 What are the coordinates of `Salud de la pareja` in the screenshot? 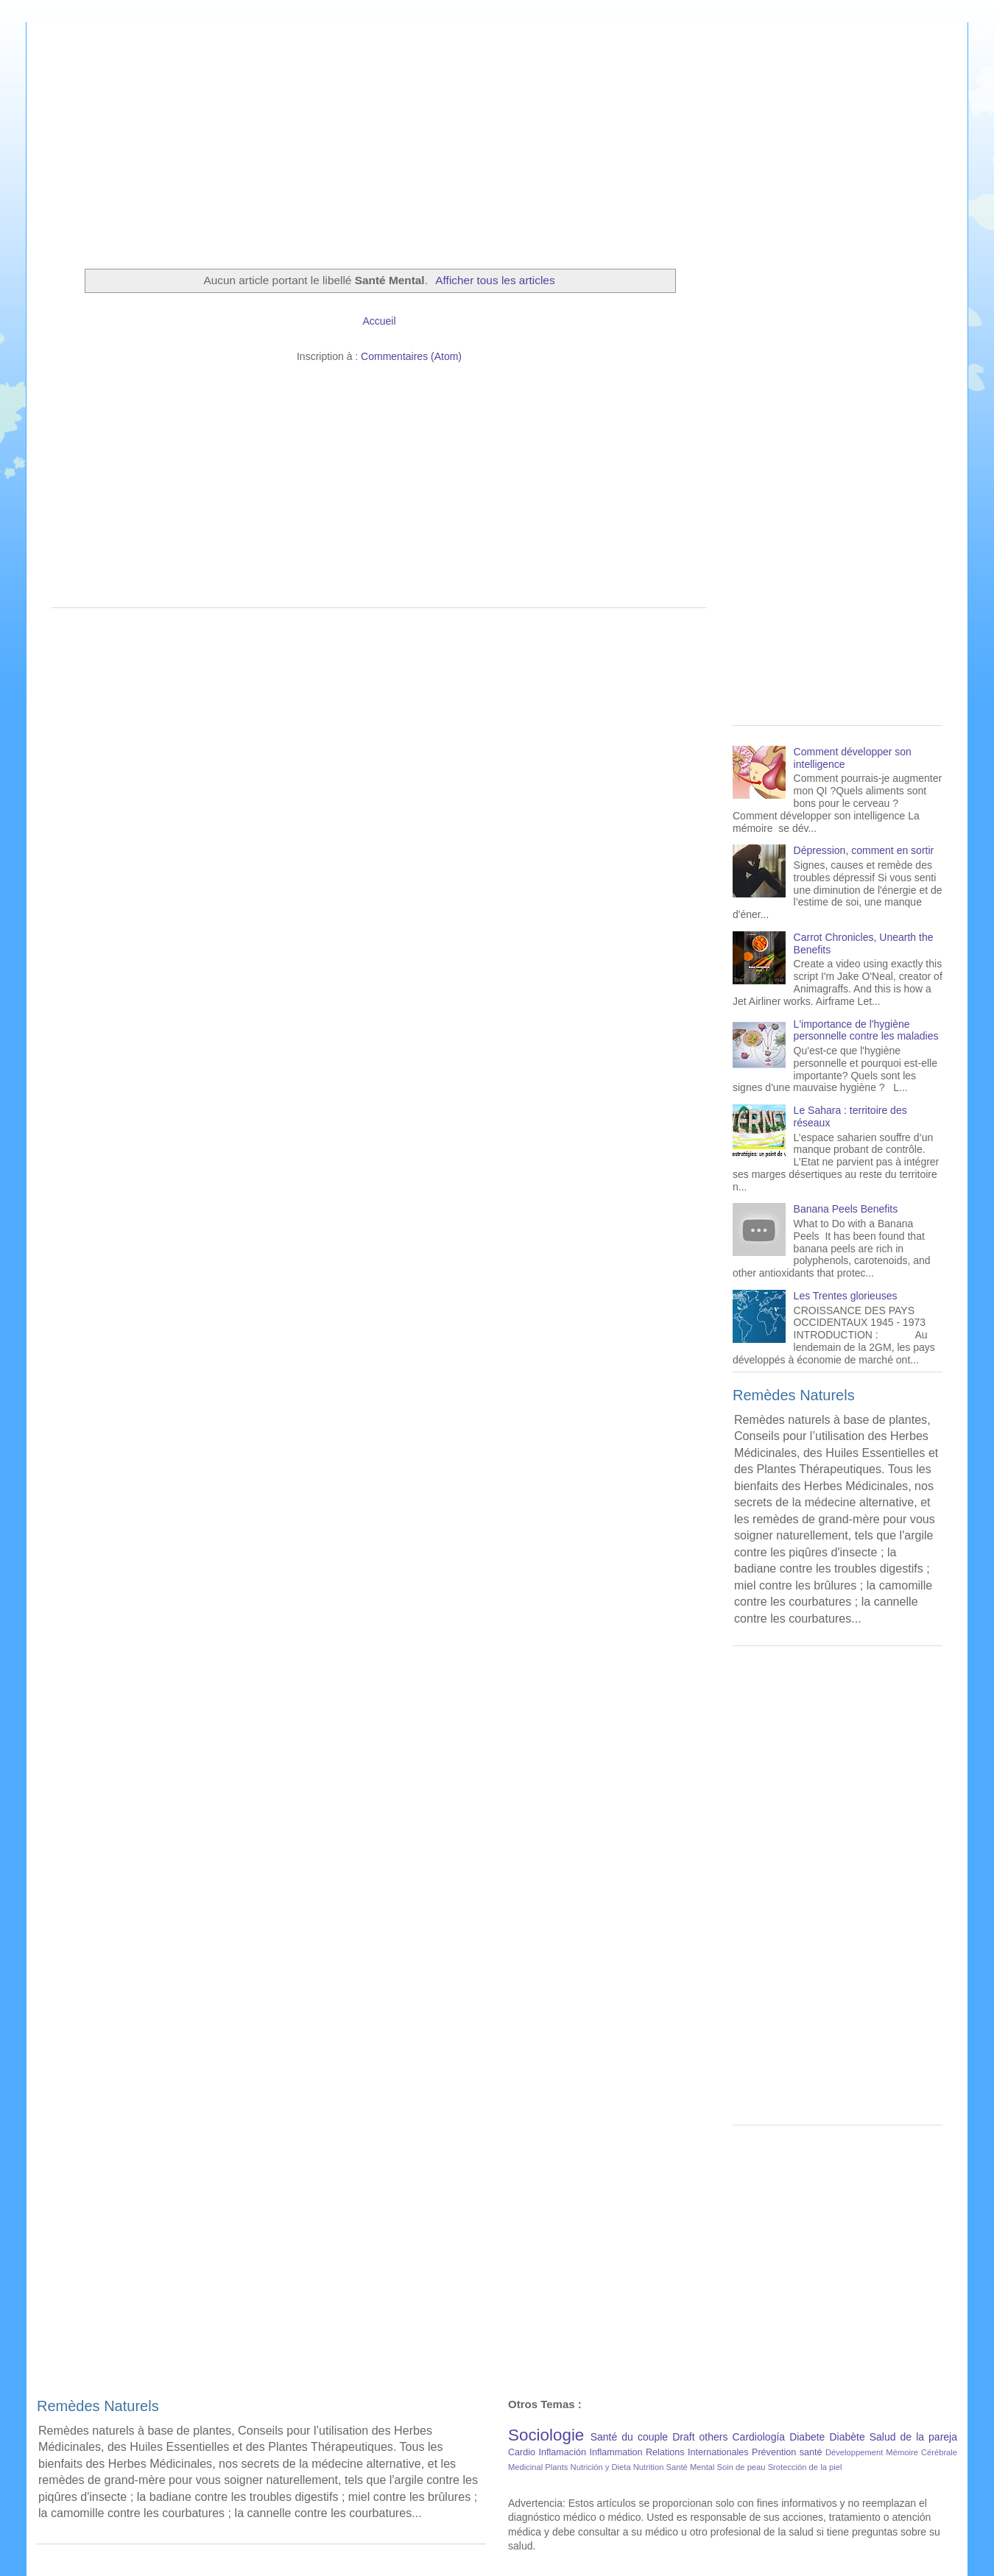 It's located at (913, 2437).